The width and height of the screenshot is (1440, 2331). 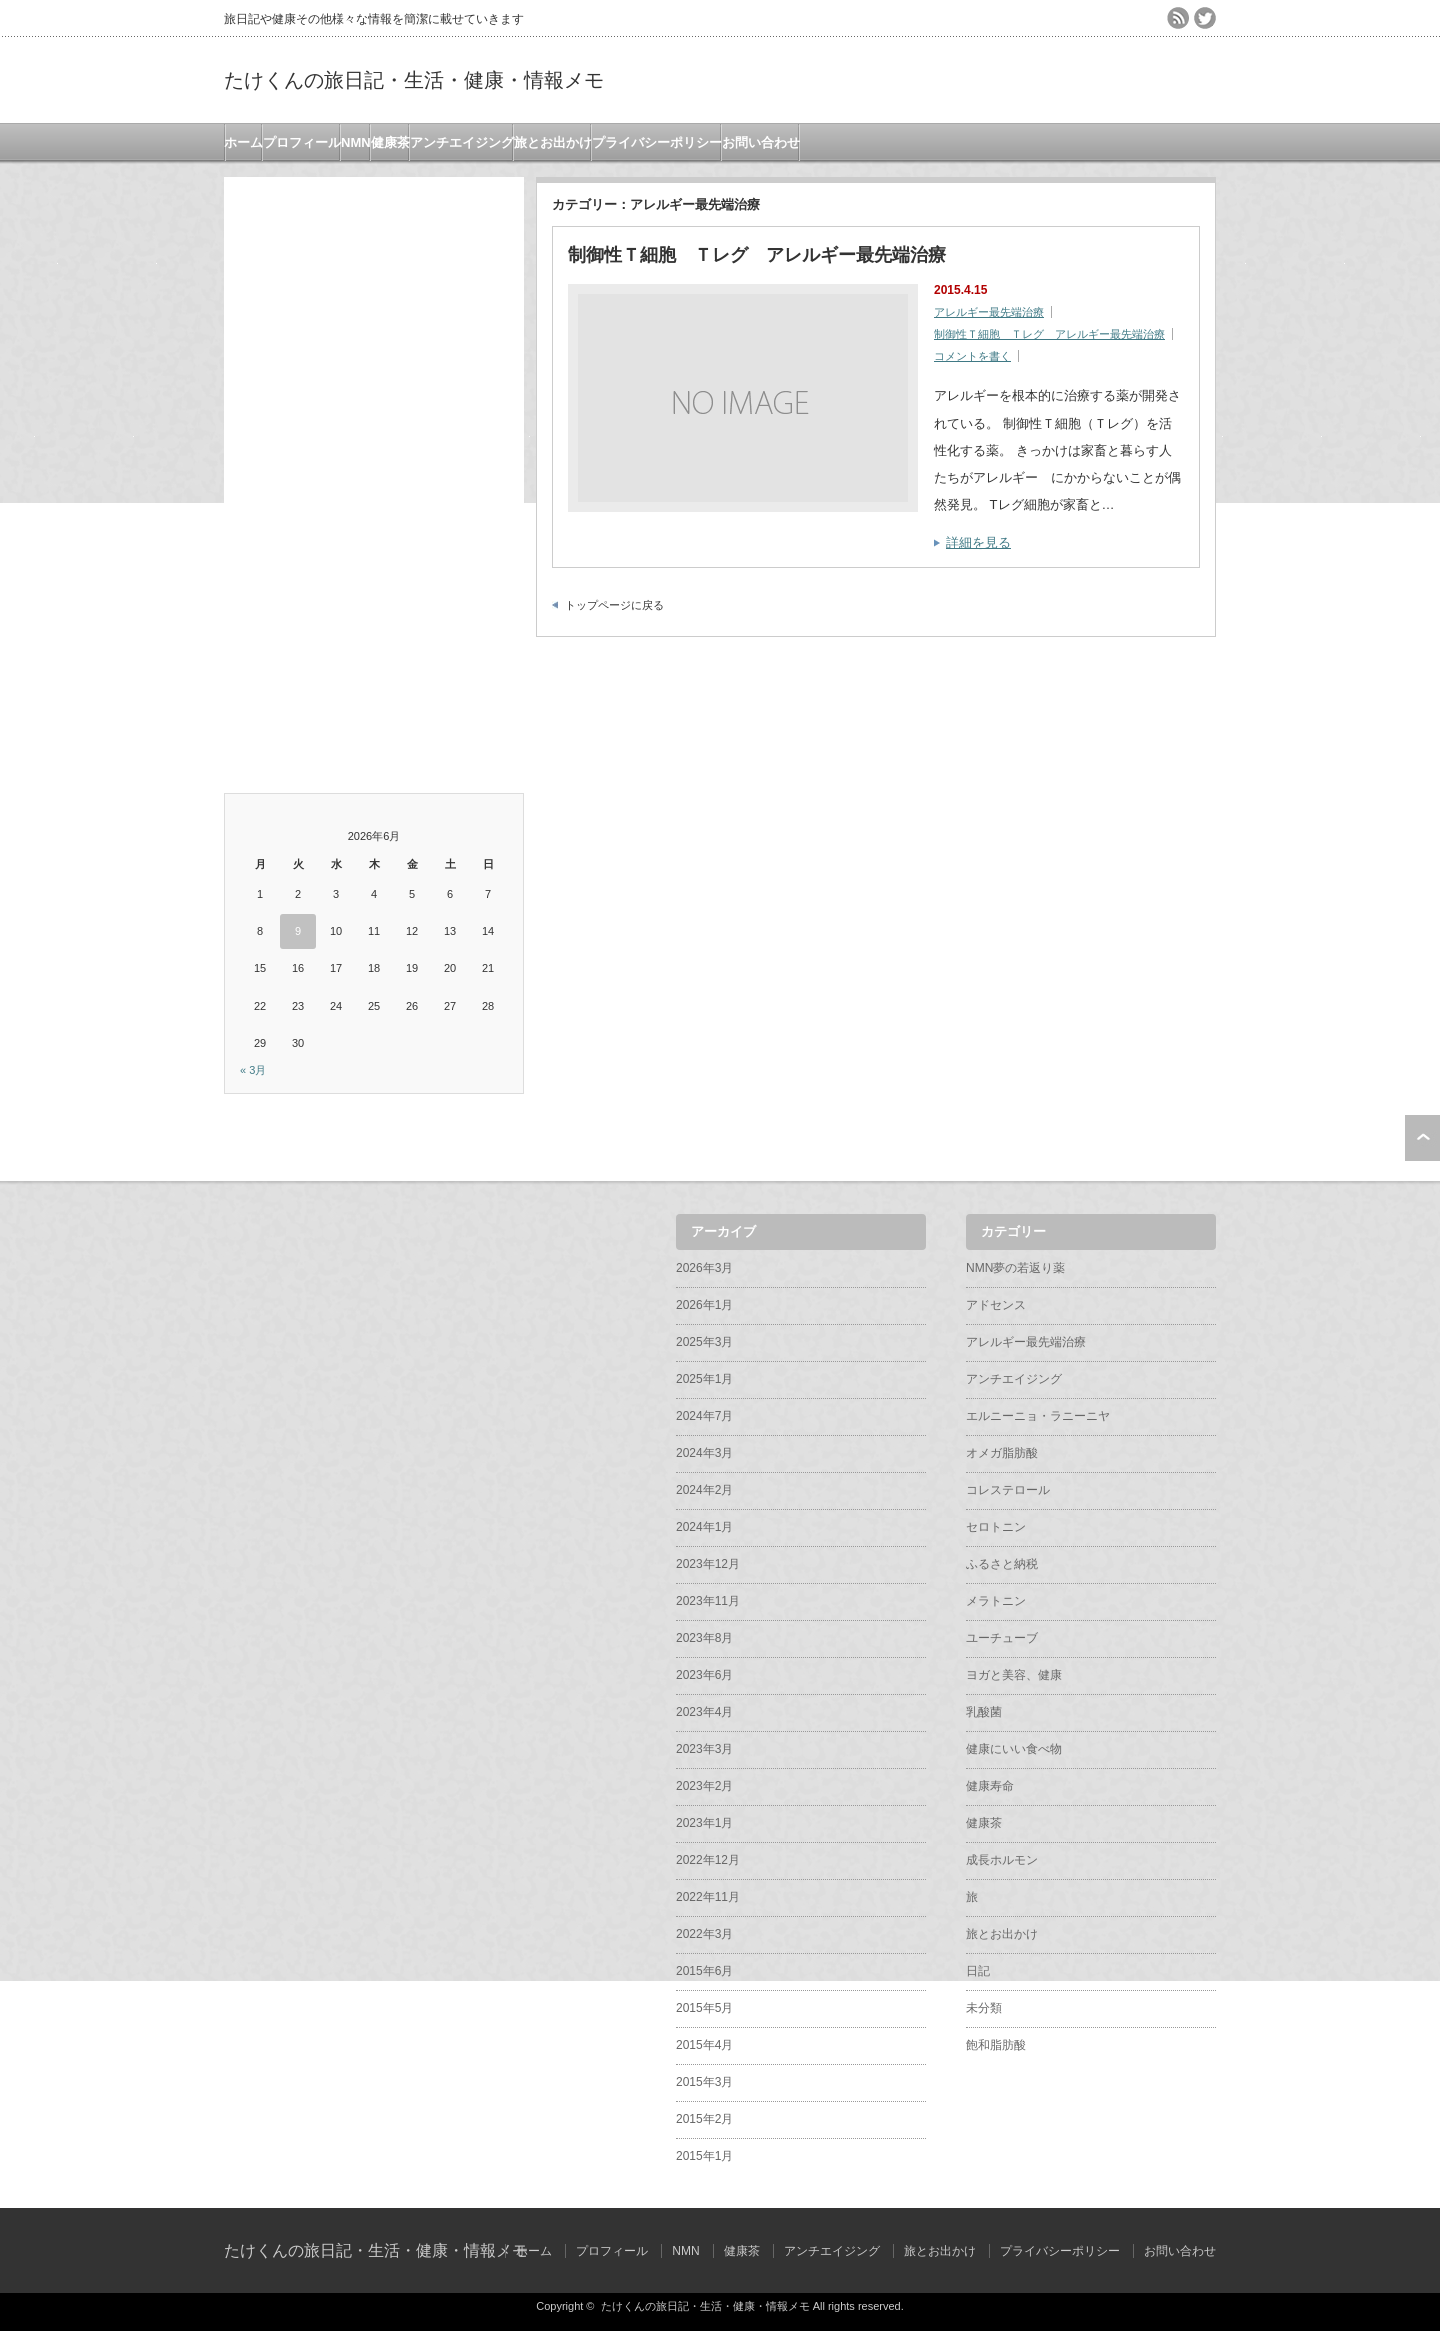 What do you see at coordinates (390, 142) in the screenshot?
I see `健康茶` at bounding box center [390, 142].